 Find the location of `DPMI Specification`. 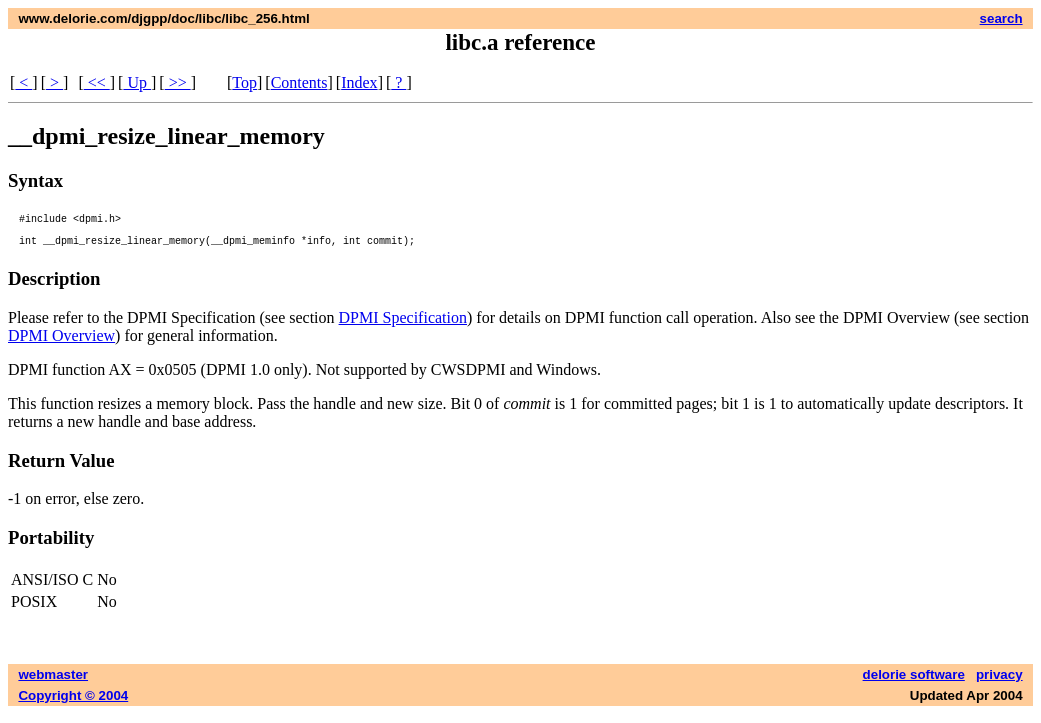

DPMI Specification is located at coordinates (403, 326).